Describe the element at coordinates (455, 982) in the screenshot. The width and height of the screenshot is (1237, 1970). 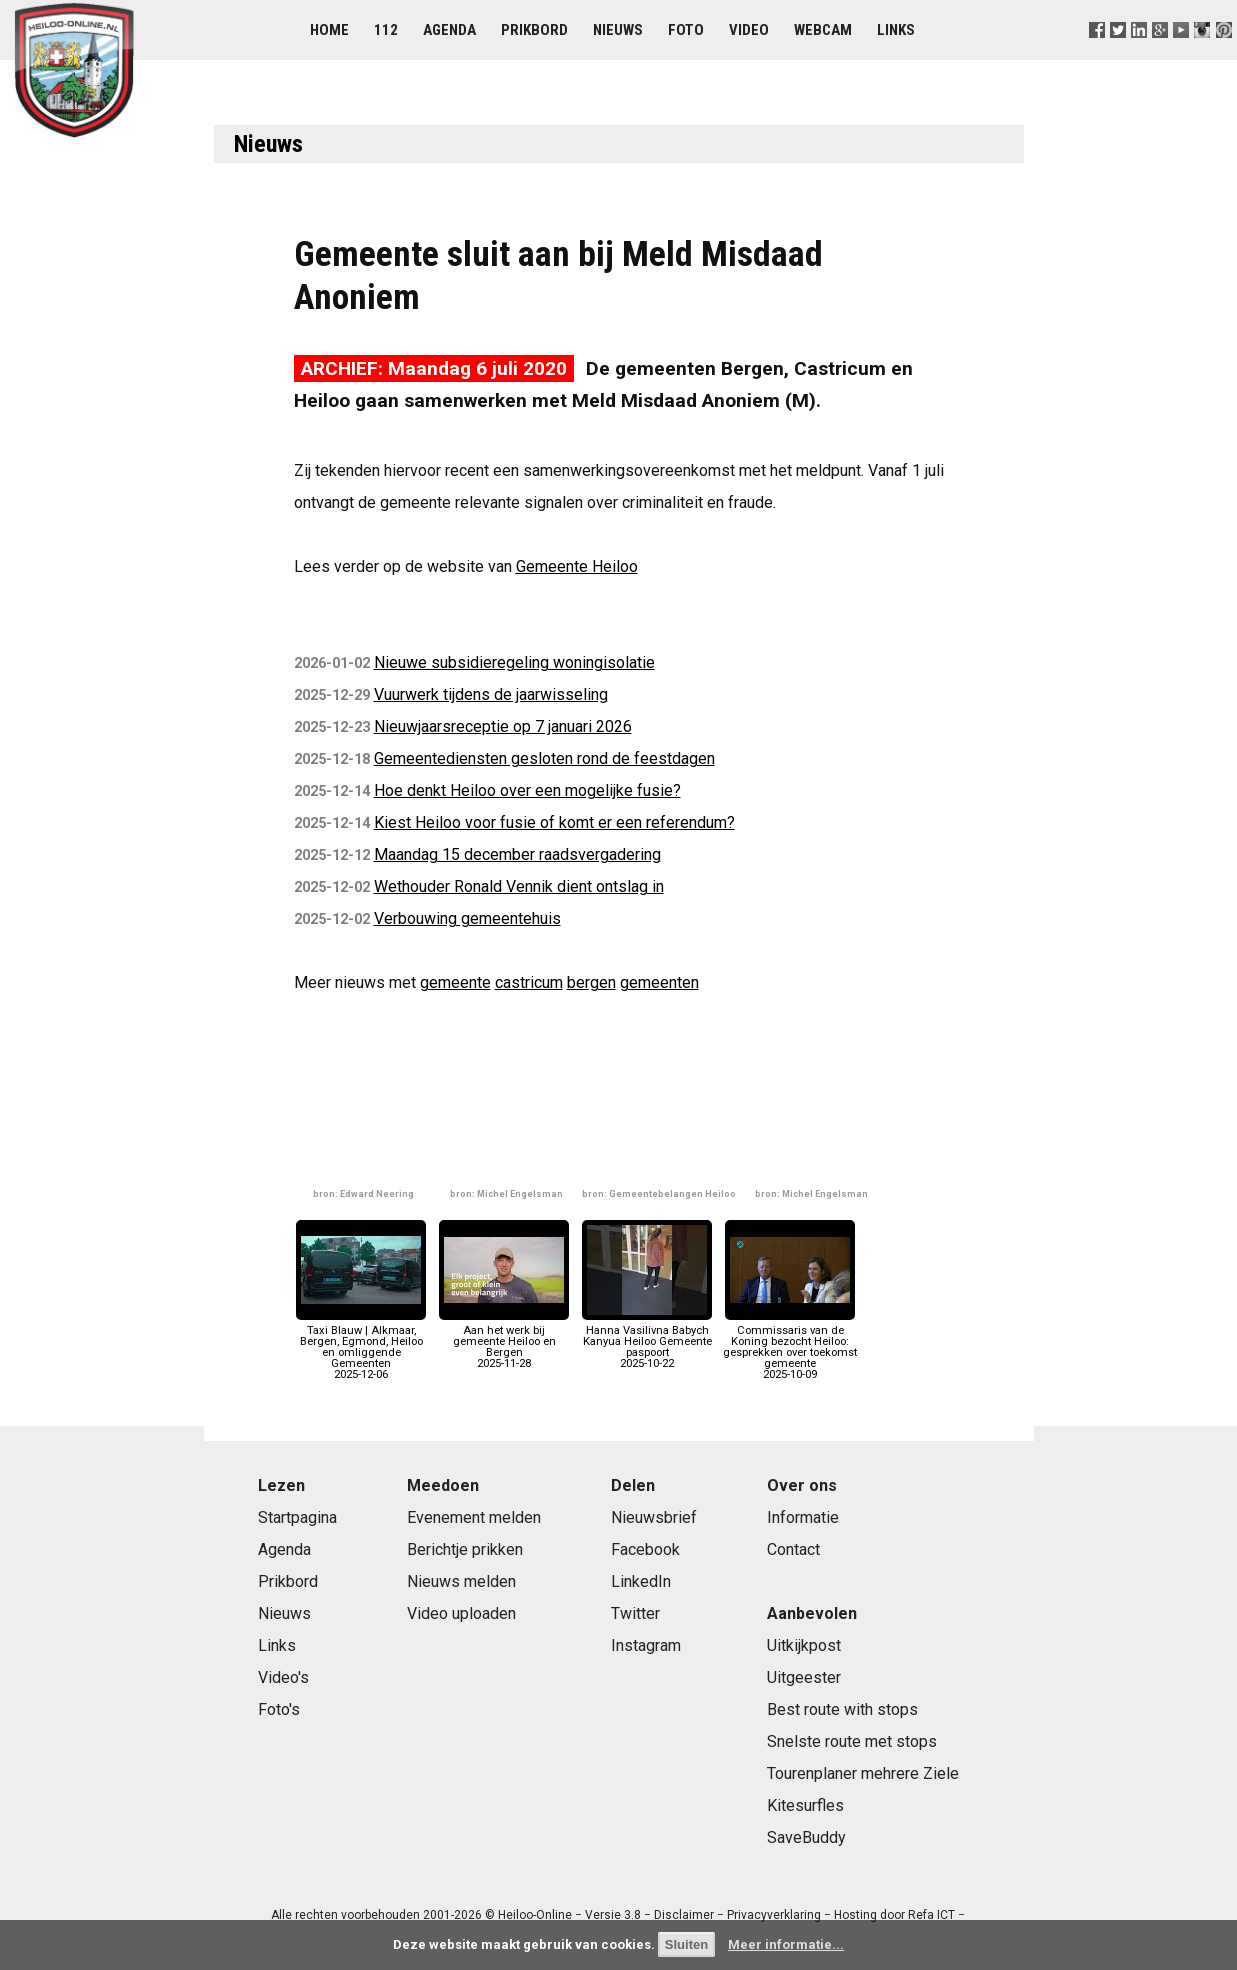
I see `gemeente` at that location.